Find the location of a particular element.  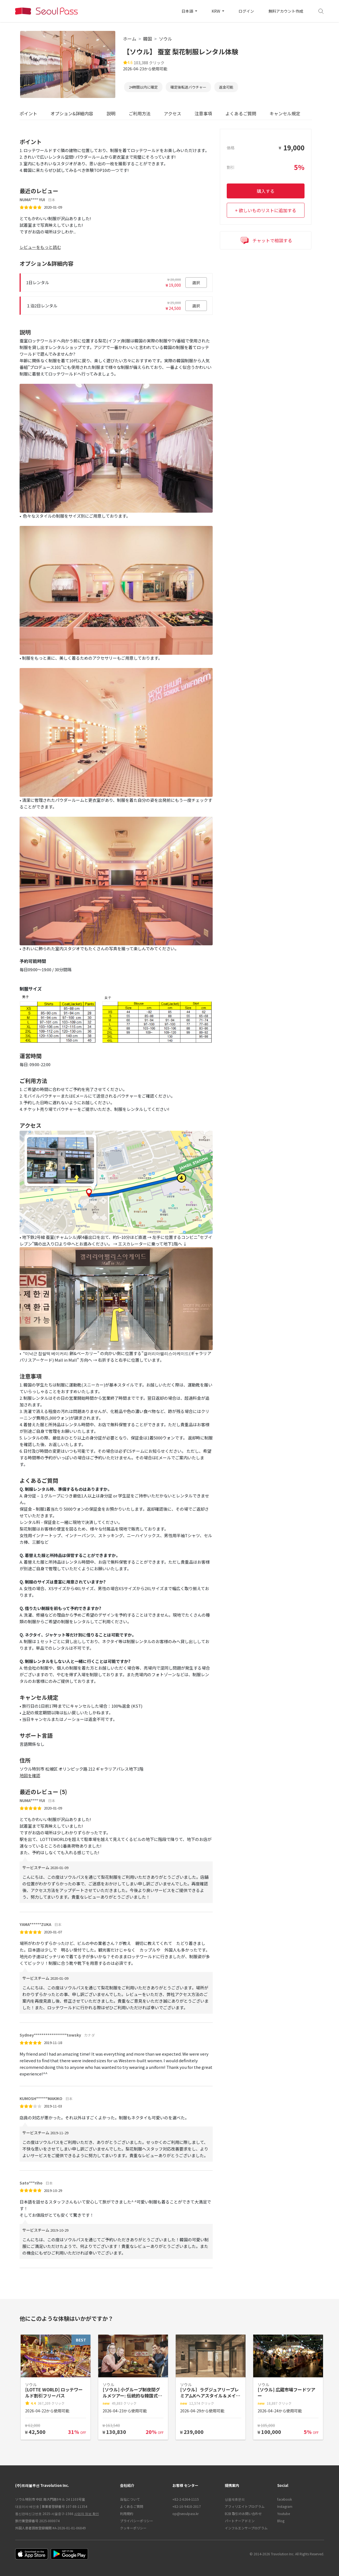

ログイン is located at coordinates (246, 11).